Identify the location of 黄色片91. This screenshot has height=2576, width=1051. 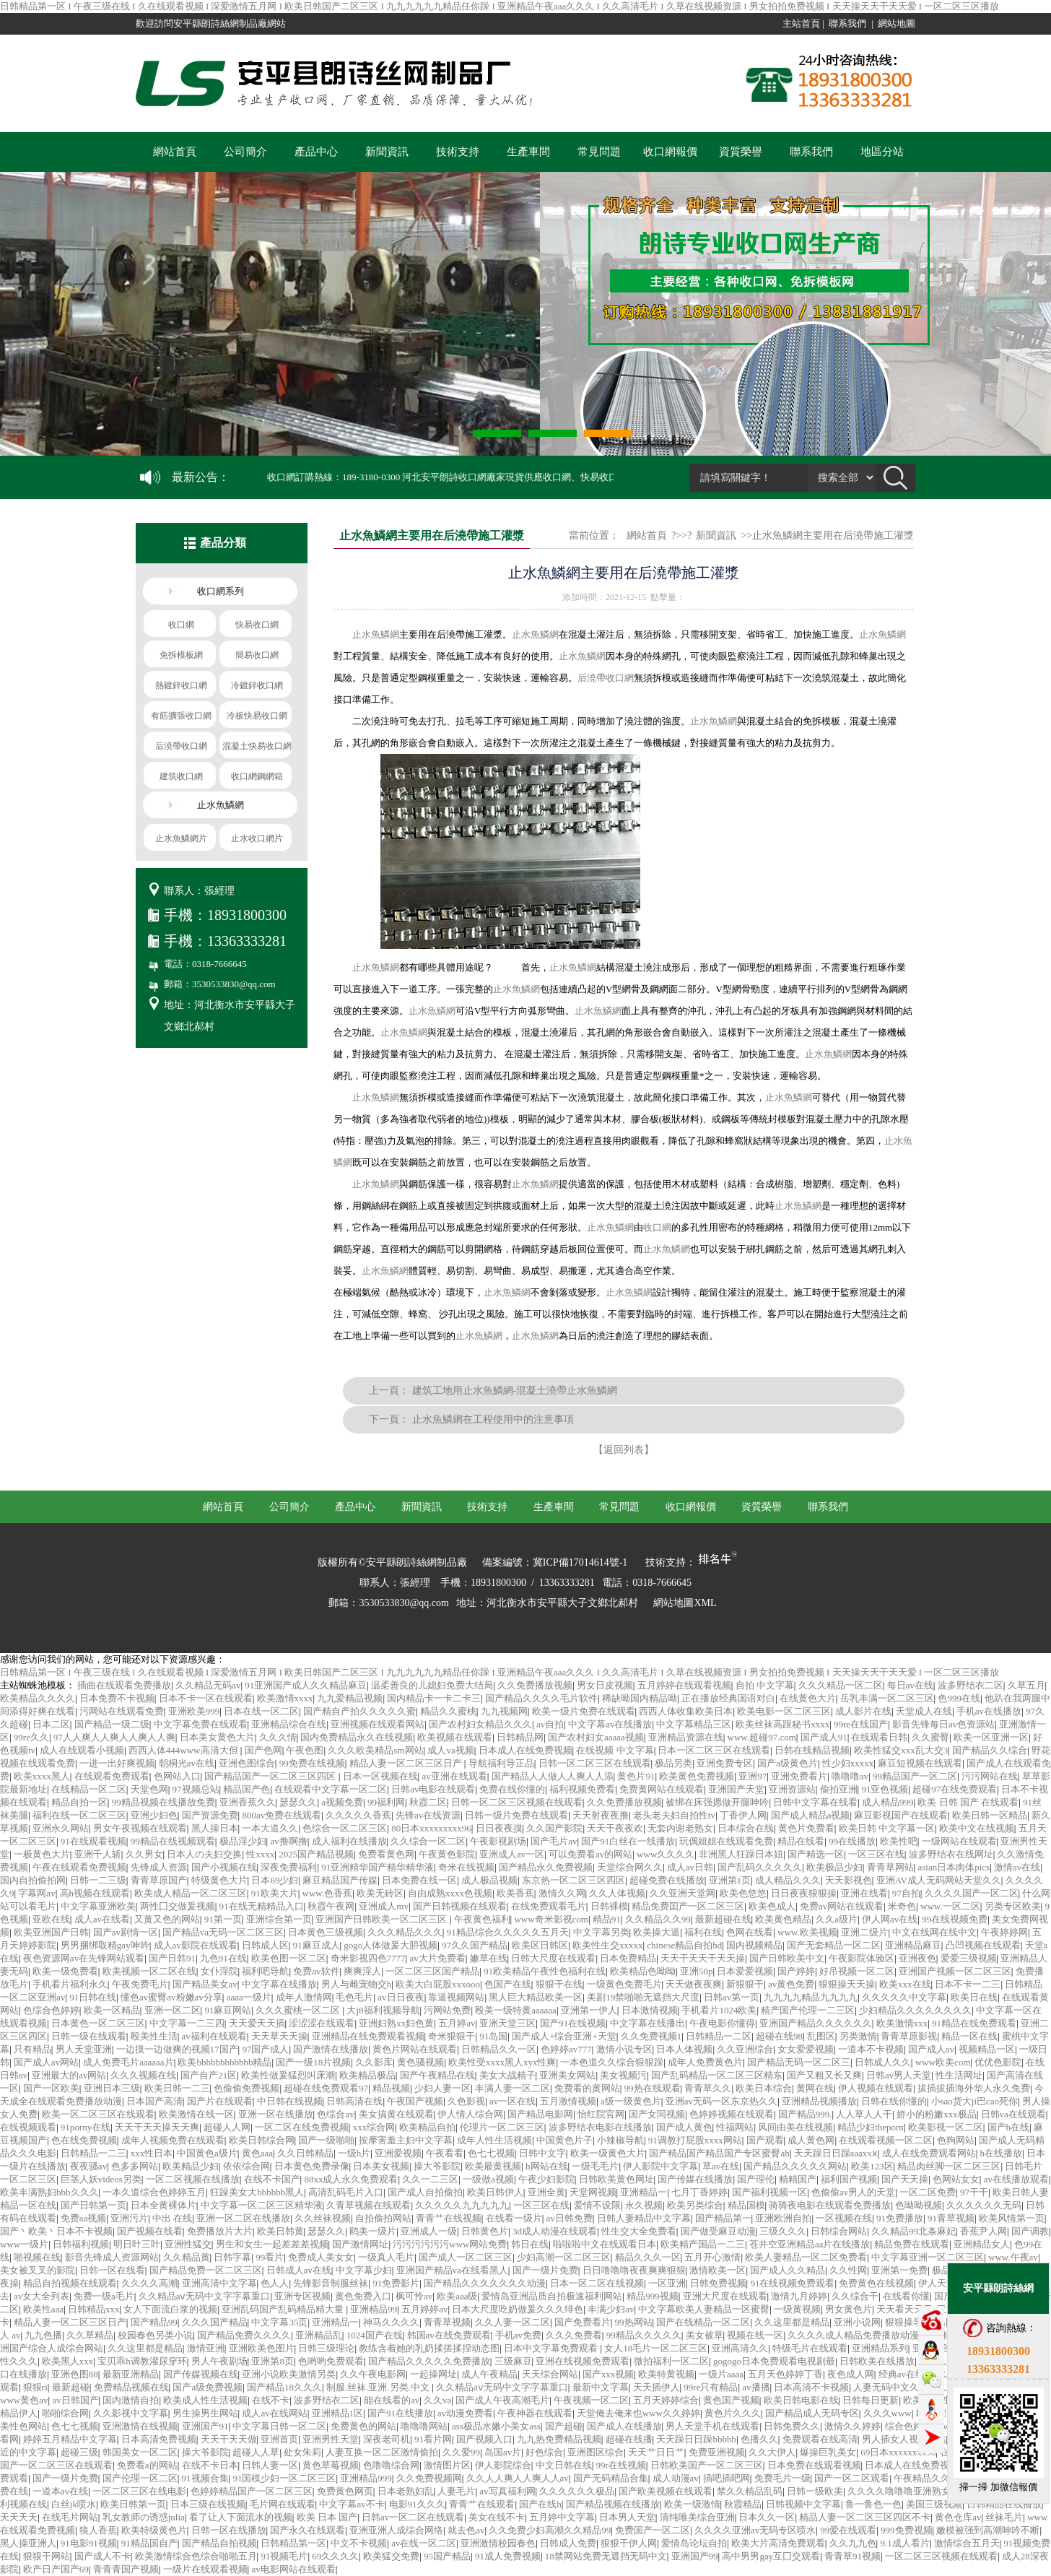
(636, 1776).